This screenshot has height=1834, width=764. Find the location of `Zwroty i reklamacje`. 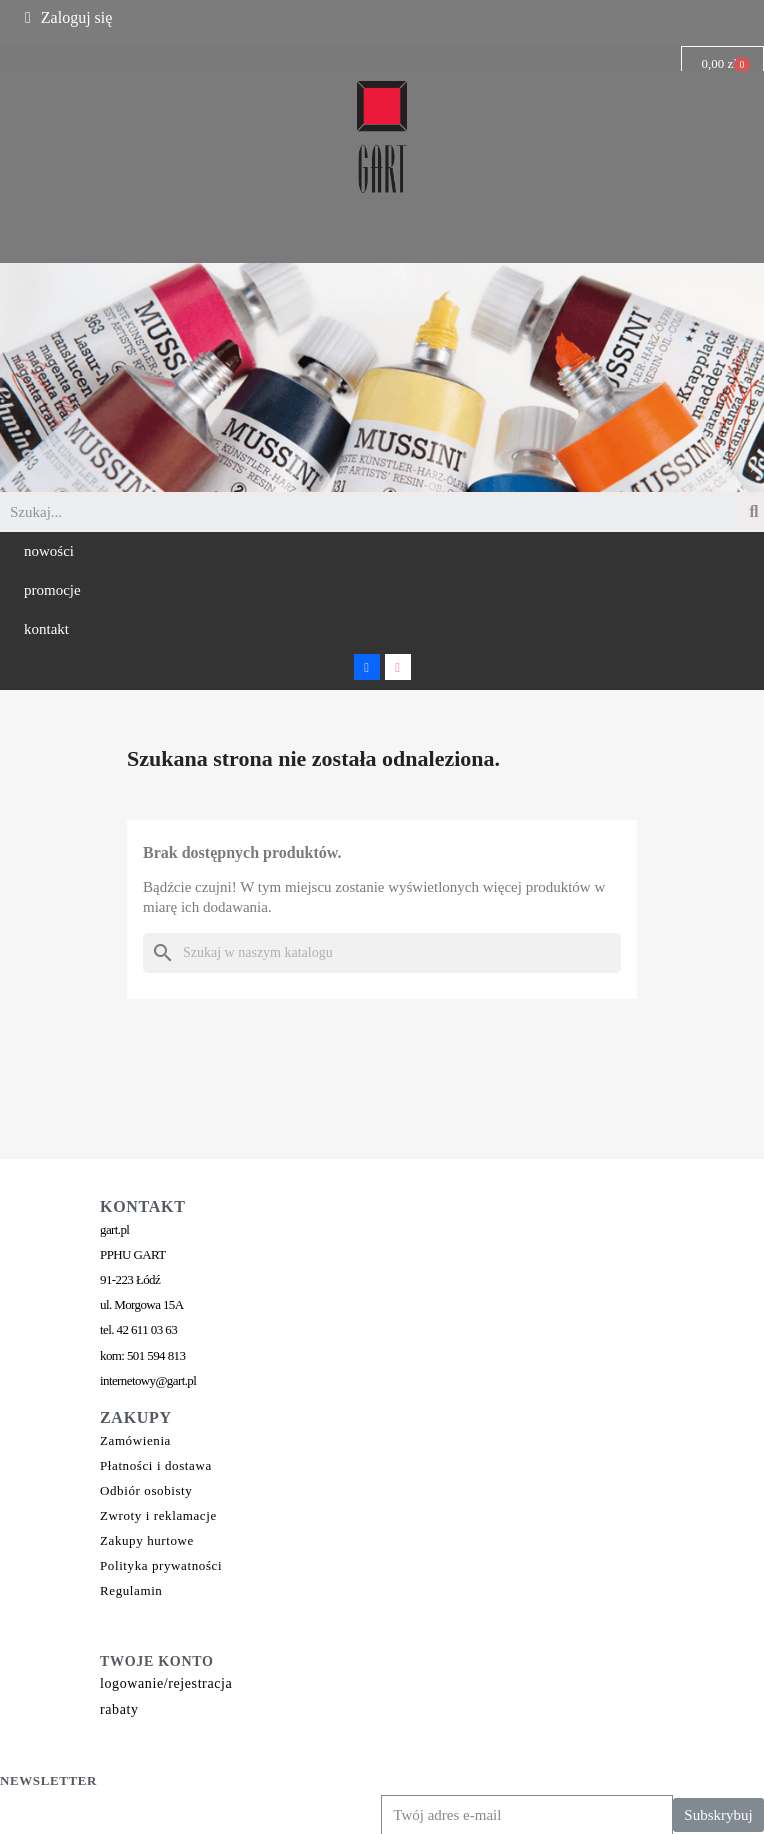

Zwroty i reklamacje is located at coordinates (158, 1515).